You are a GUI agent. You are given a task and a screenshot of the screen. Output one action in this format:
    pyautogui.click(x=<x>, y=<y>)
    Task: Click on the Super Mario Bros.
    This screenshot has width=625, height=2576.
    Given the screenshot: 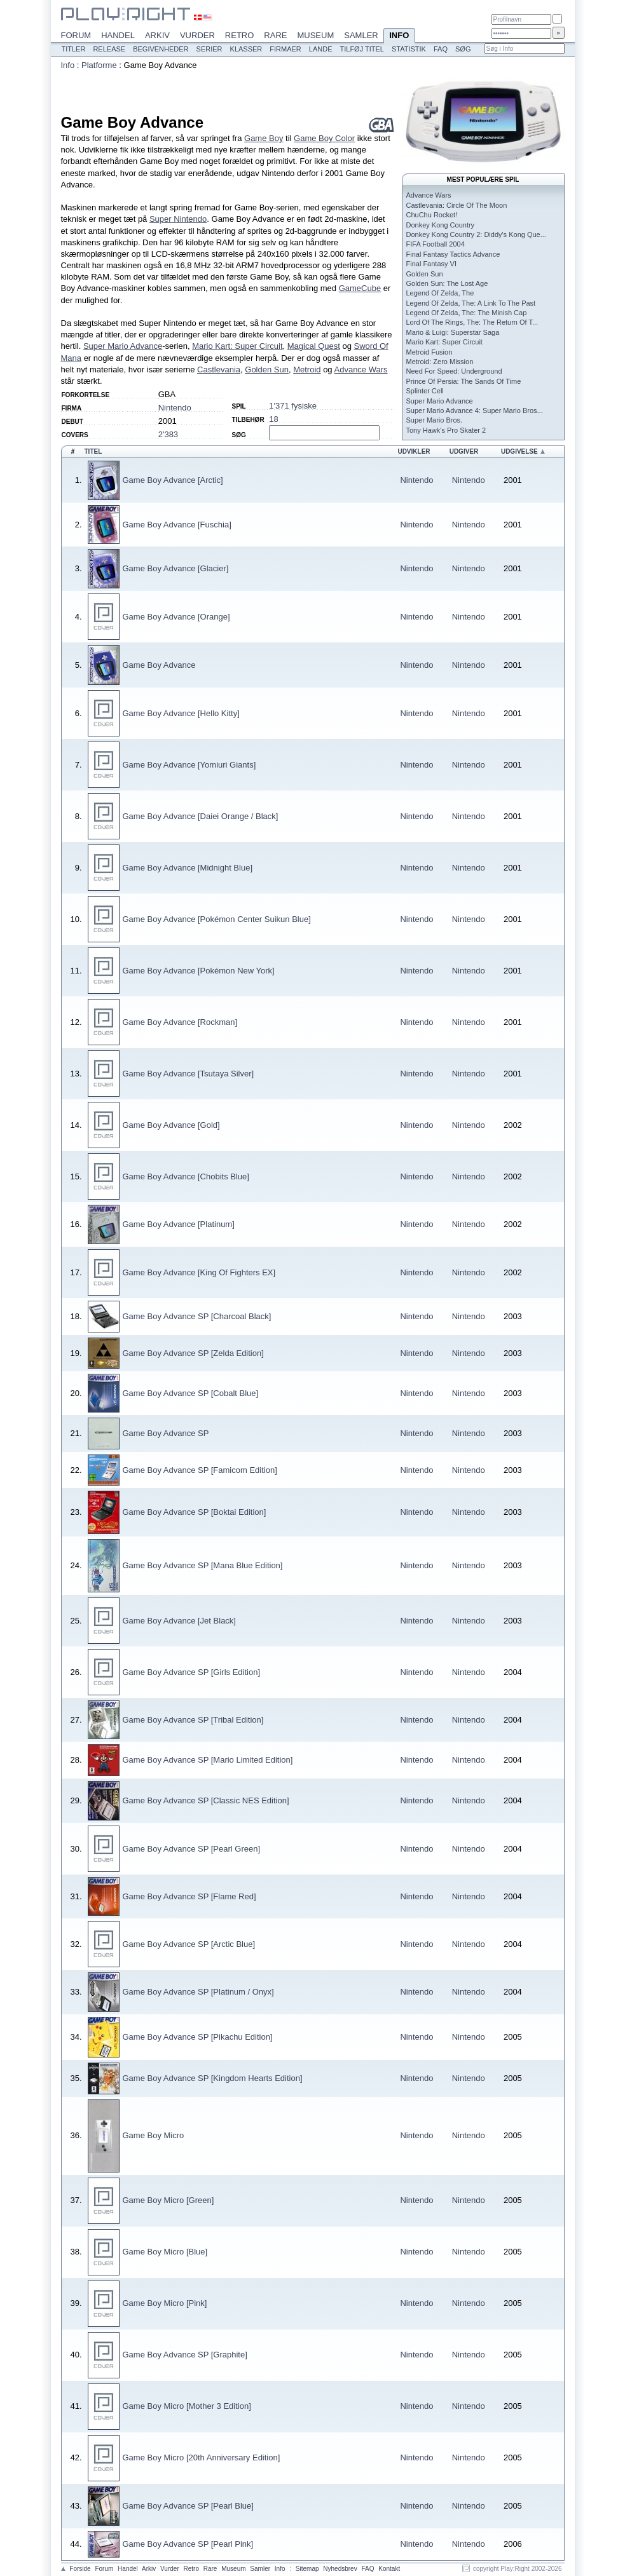 What is the action you would take?
    pyautogui.click(x=434, y=420)
    